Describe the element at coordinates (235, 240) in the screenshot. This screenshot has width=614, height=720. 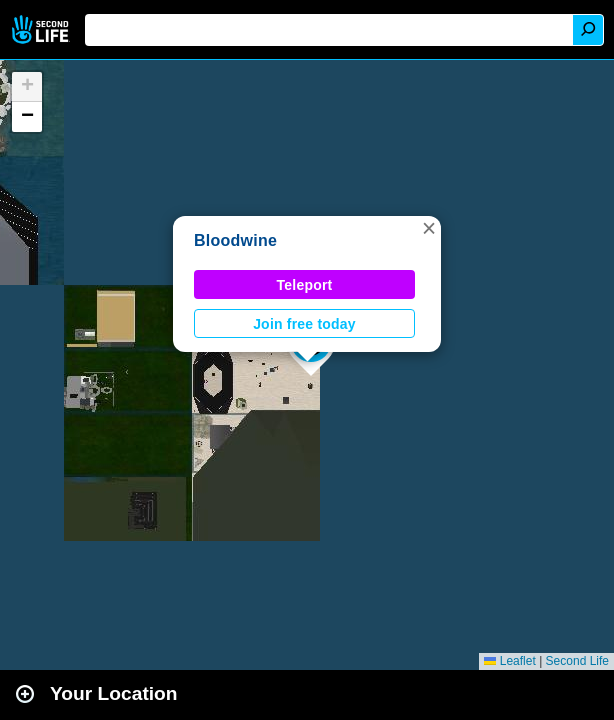
I see `Bloodwine` at that location.